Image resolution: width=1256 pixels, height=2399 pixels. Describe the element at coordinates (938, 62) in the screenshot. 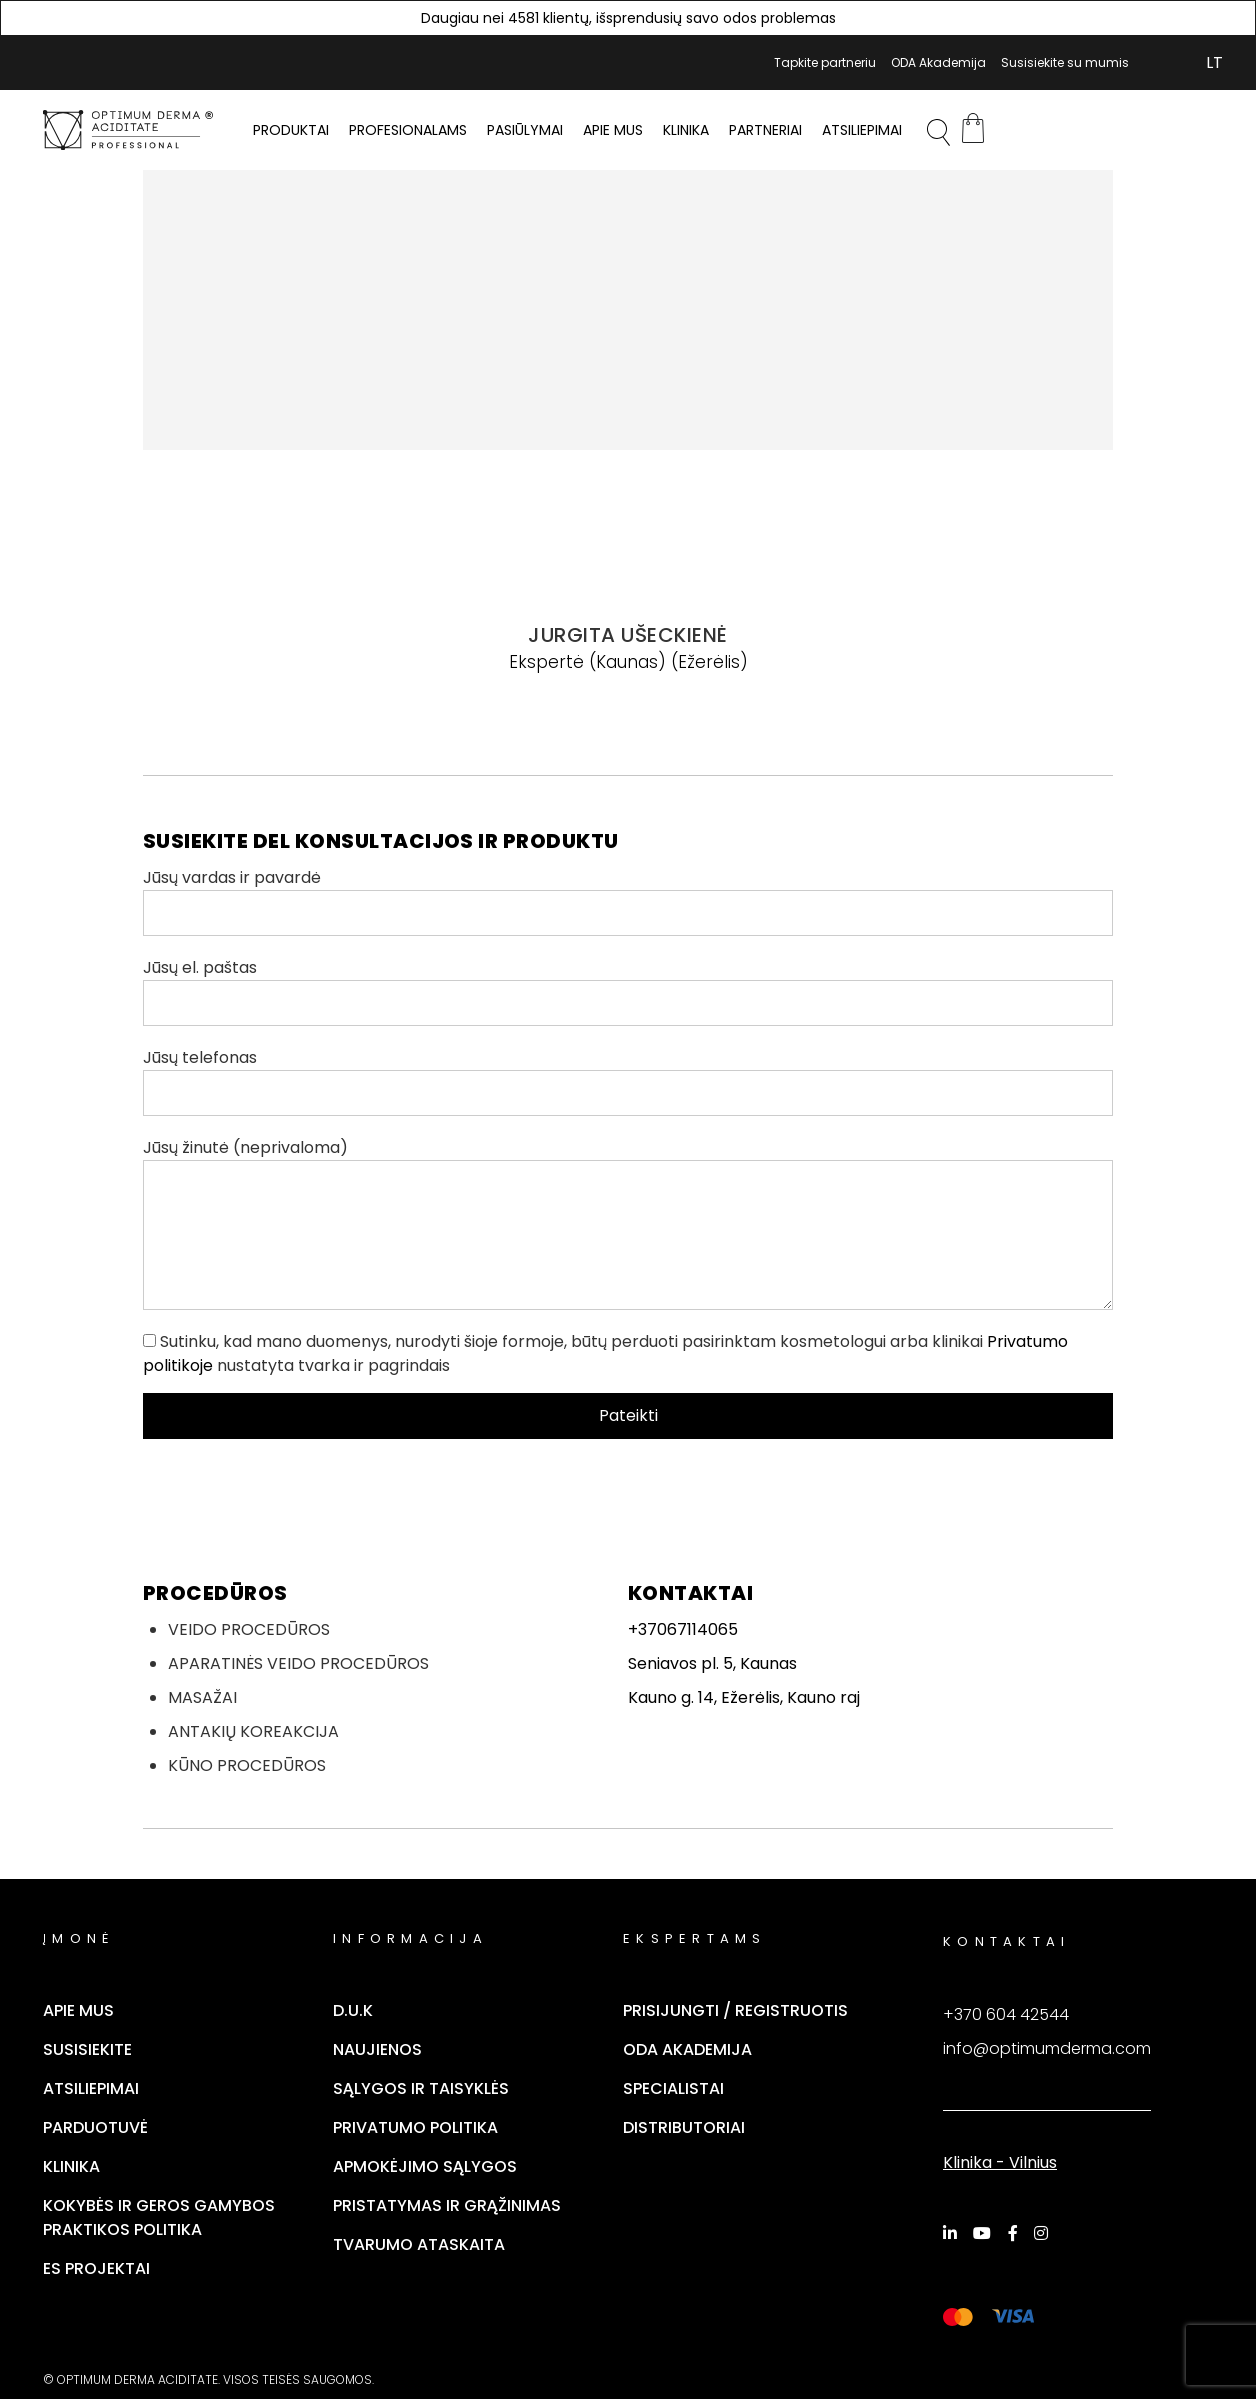

I see `ODA Akademija` at that location.